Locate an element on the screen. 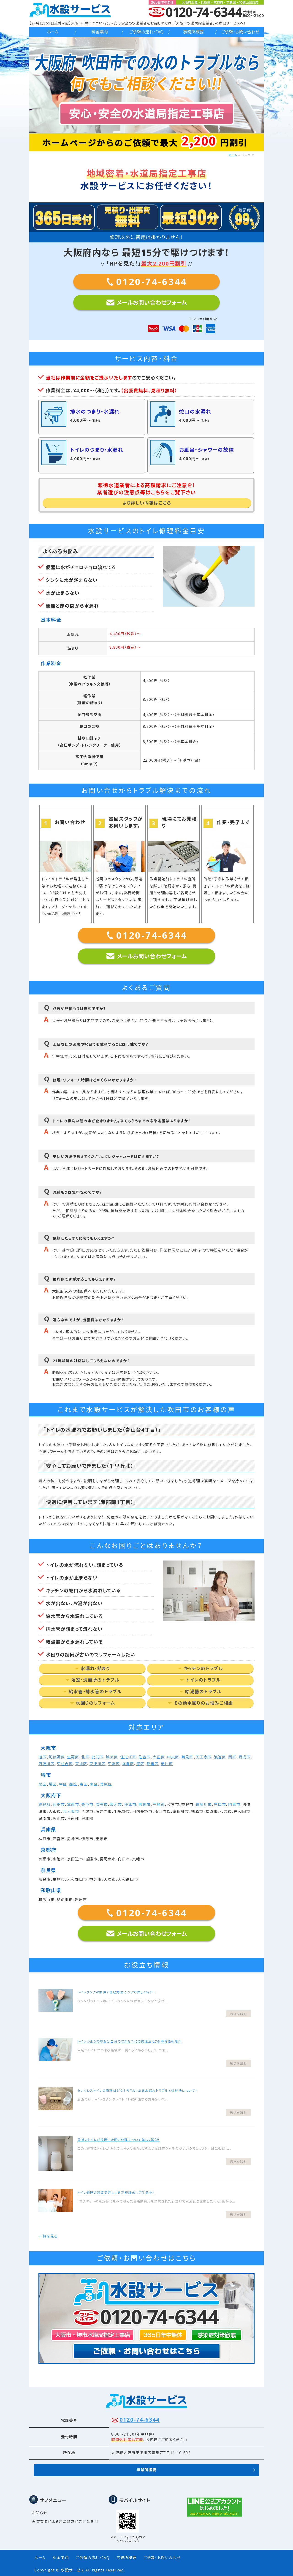  続きを読む is located at coordinates (238, 2014).